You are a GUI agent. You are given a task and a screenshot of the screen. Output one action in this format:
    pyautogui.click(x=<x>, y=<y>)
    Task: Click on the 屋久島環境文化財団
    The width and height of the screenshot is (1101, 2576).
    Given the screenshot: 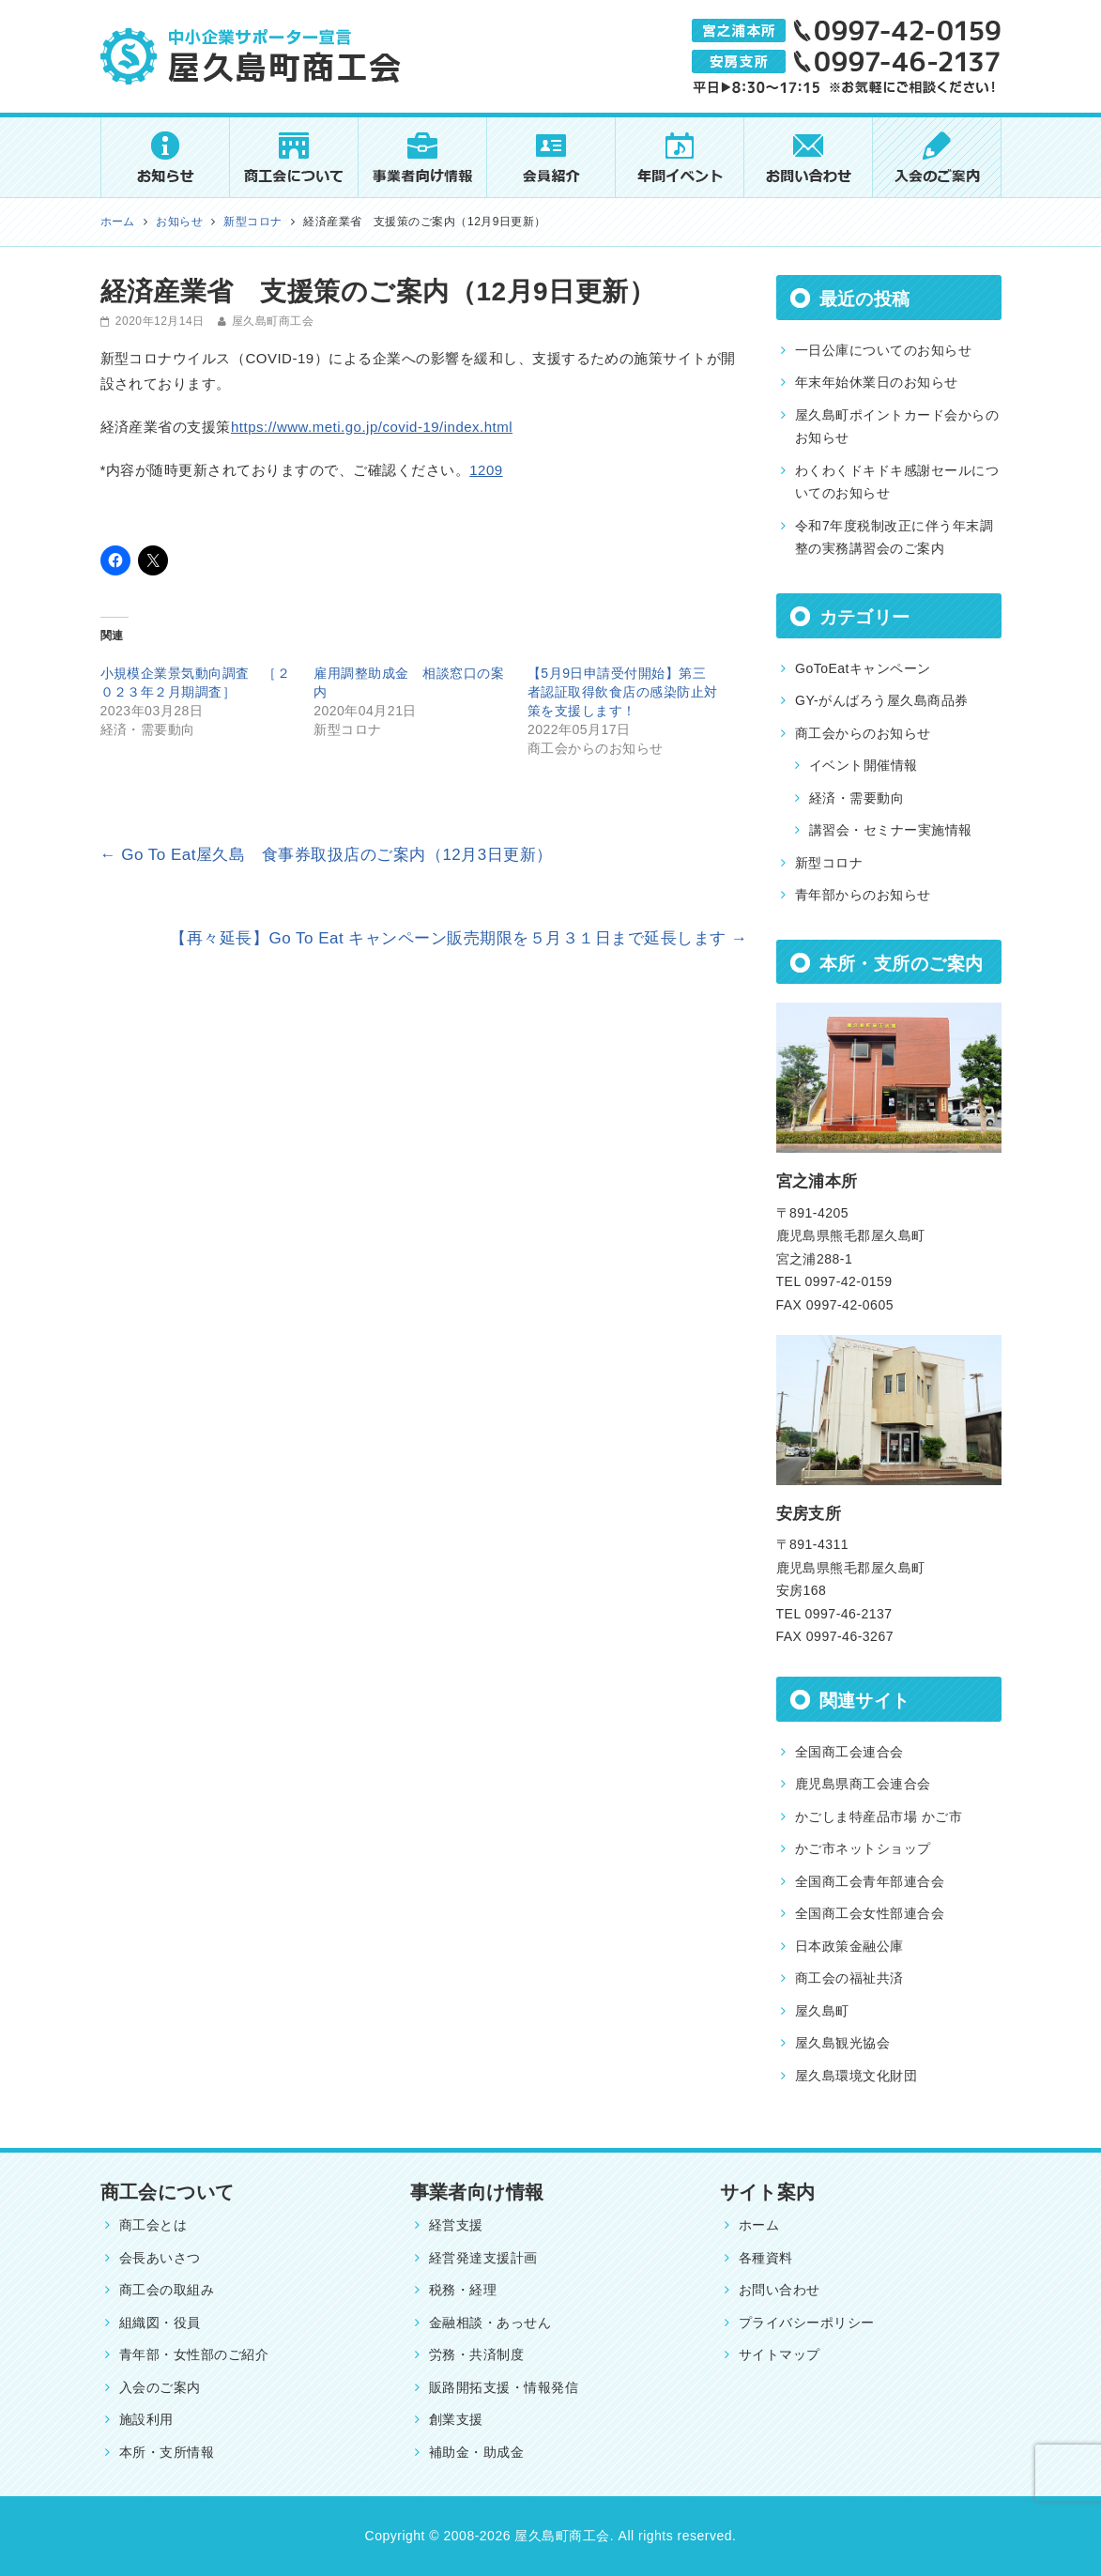 What is the action you would take?
    pyautogui.click(x=856, y=2075)
    